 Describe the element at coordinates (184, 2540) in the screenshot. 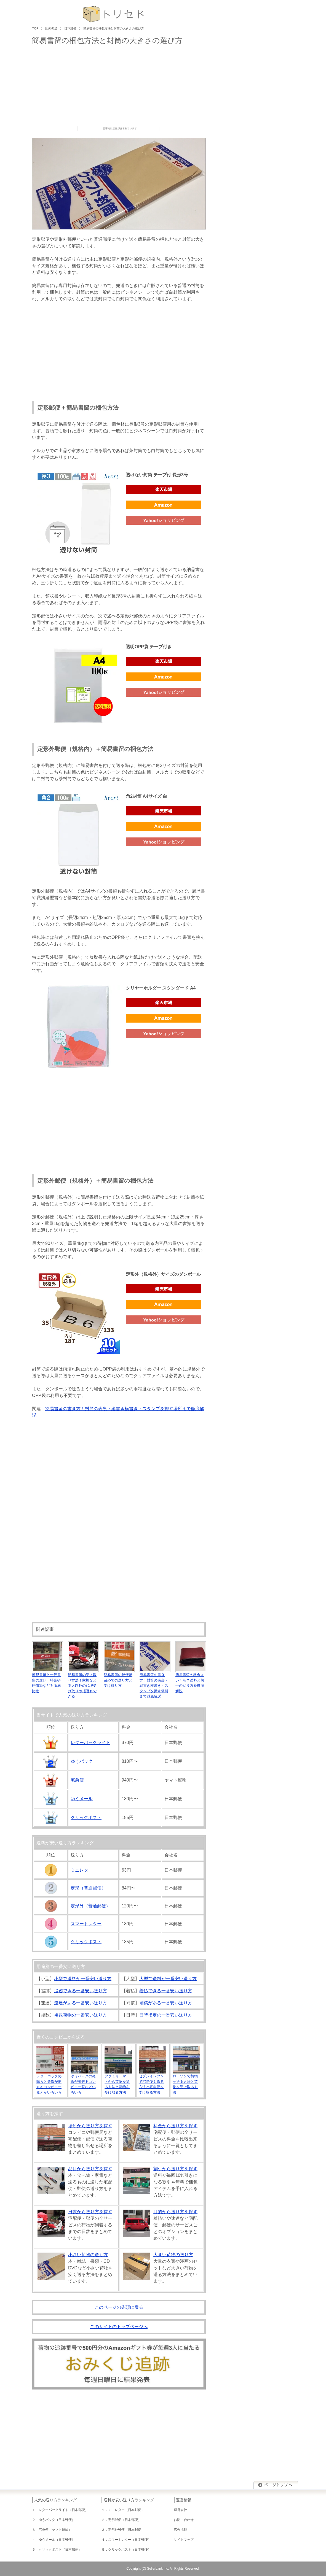

I see `サイトマップ` at that location.